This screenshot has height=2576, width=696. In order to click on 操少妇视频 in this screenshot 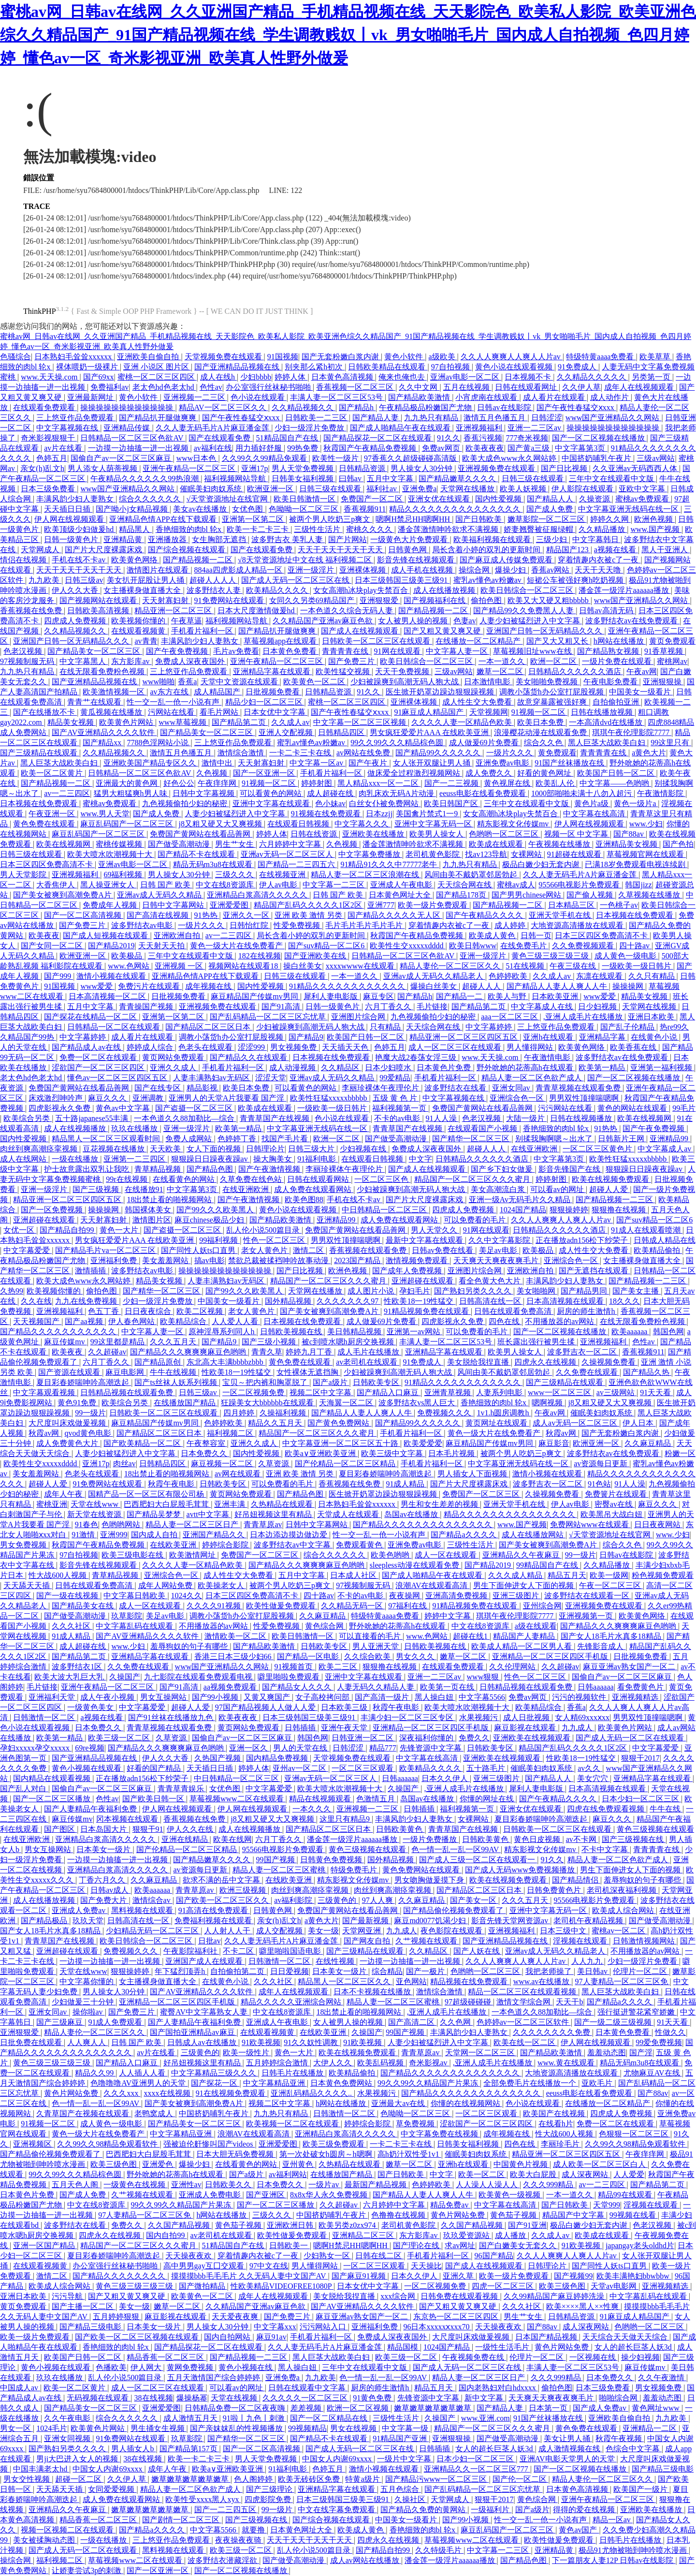, I will do `click(640, 2357)`.